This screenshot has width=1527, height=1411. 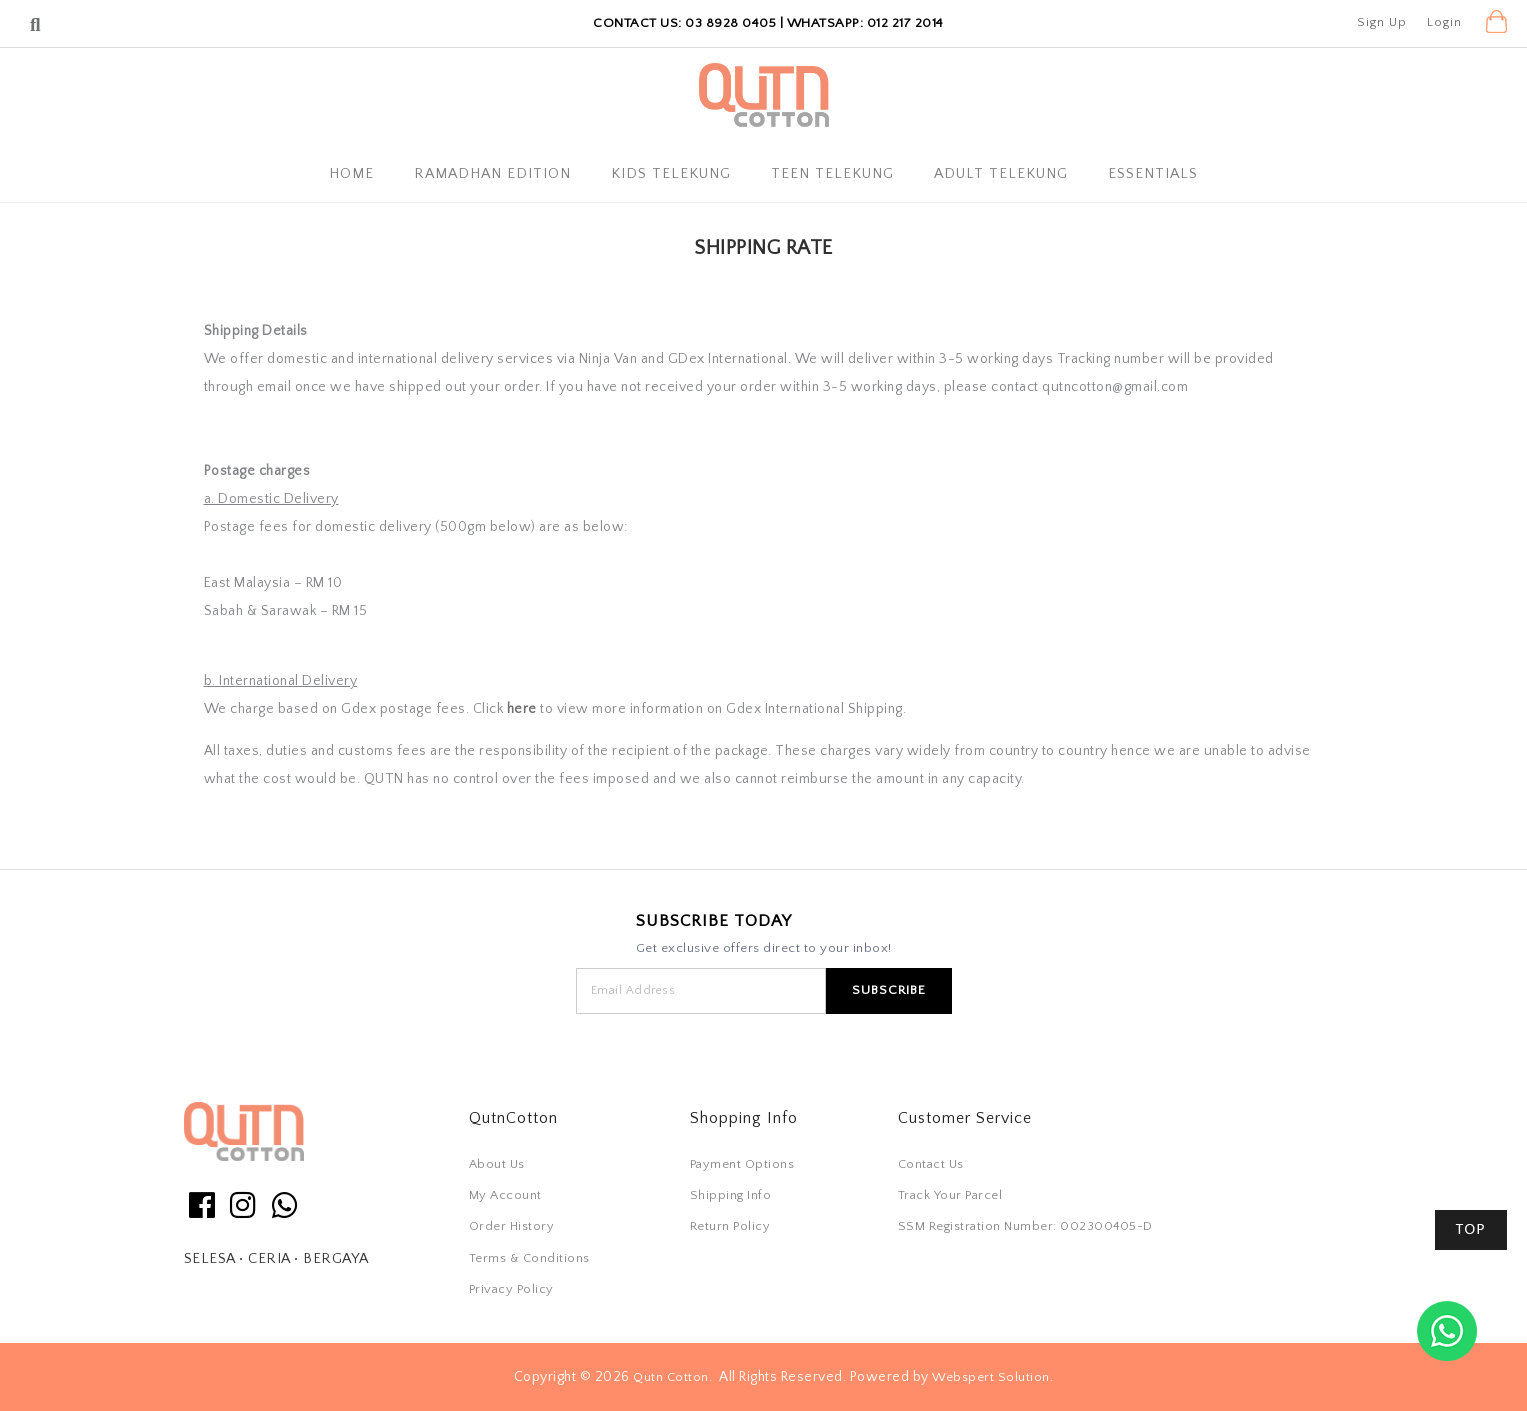 I want to click on My Account, so click(x=505, y=1195).